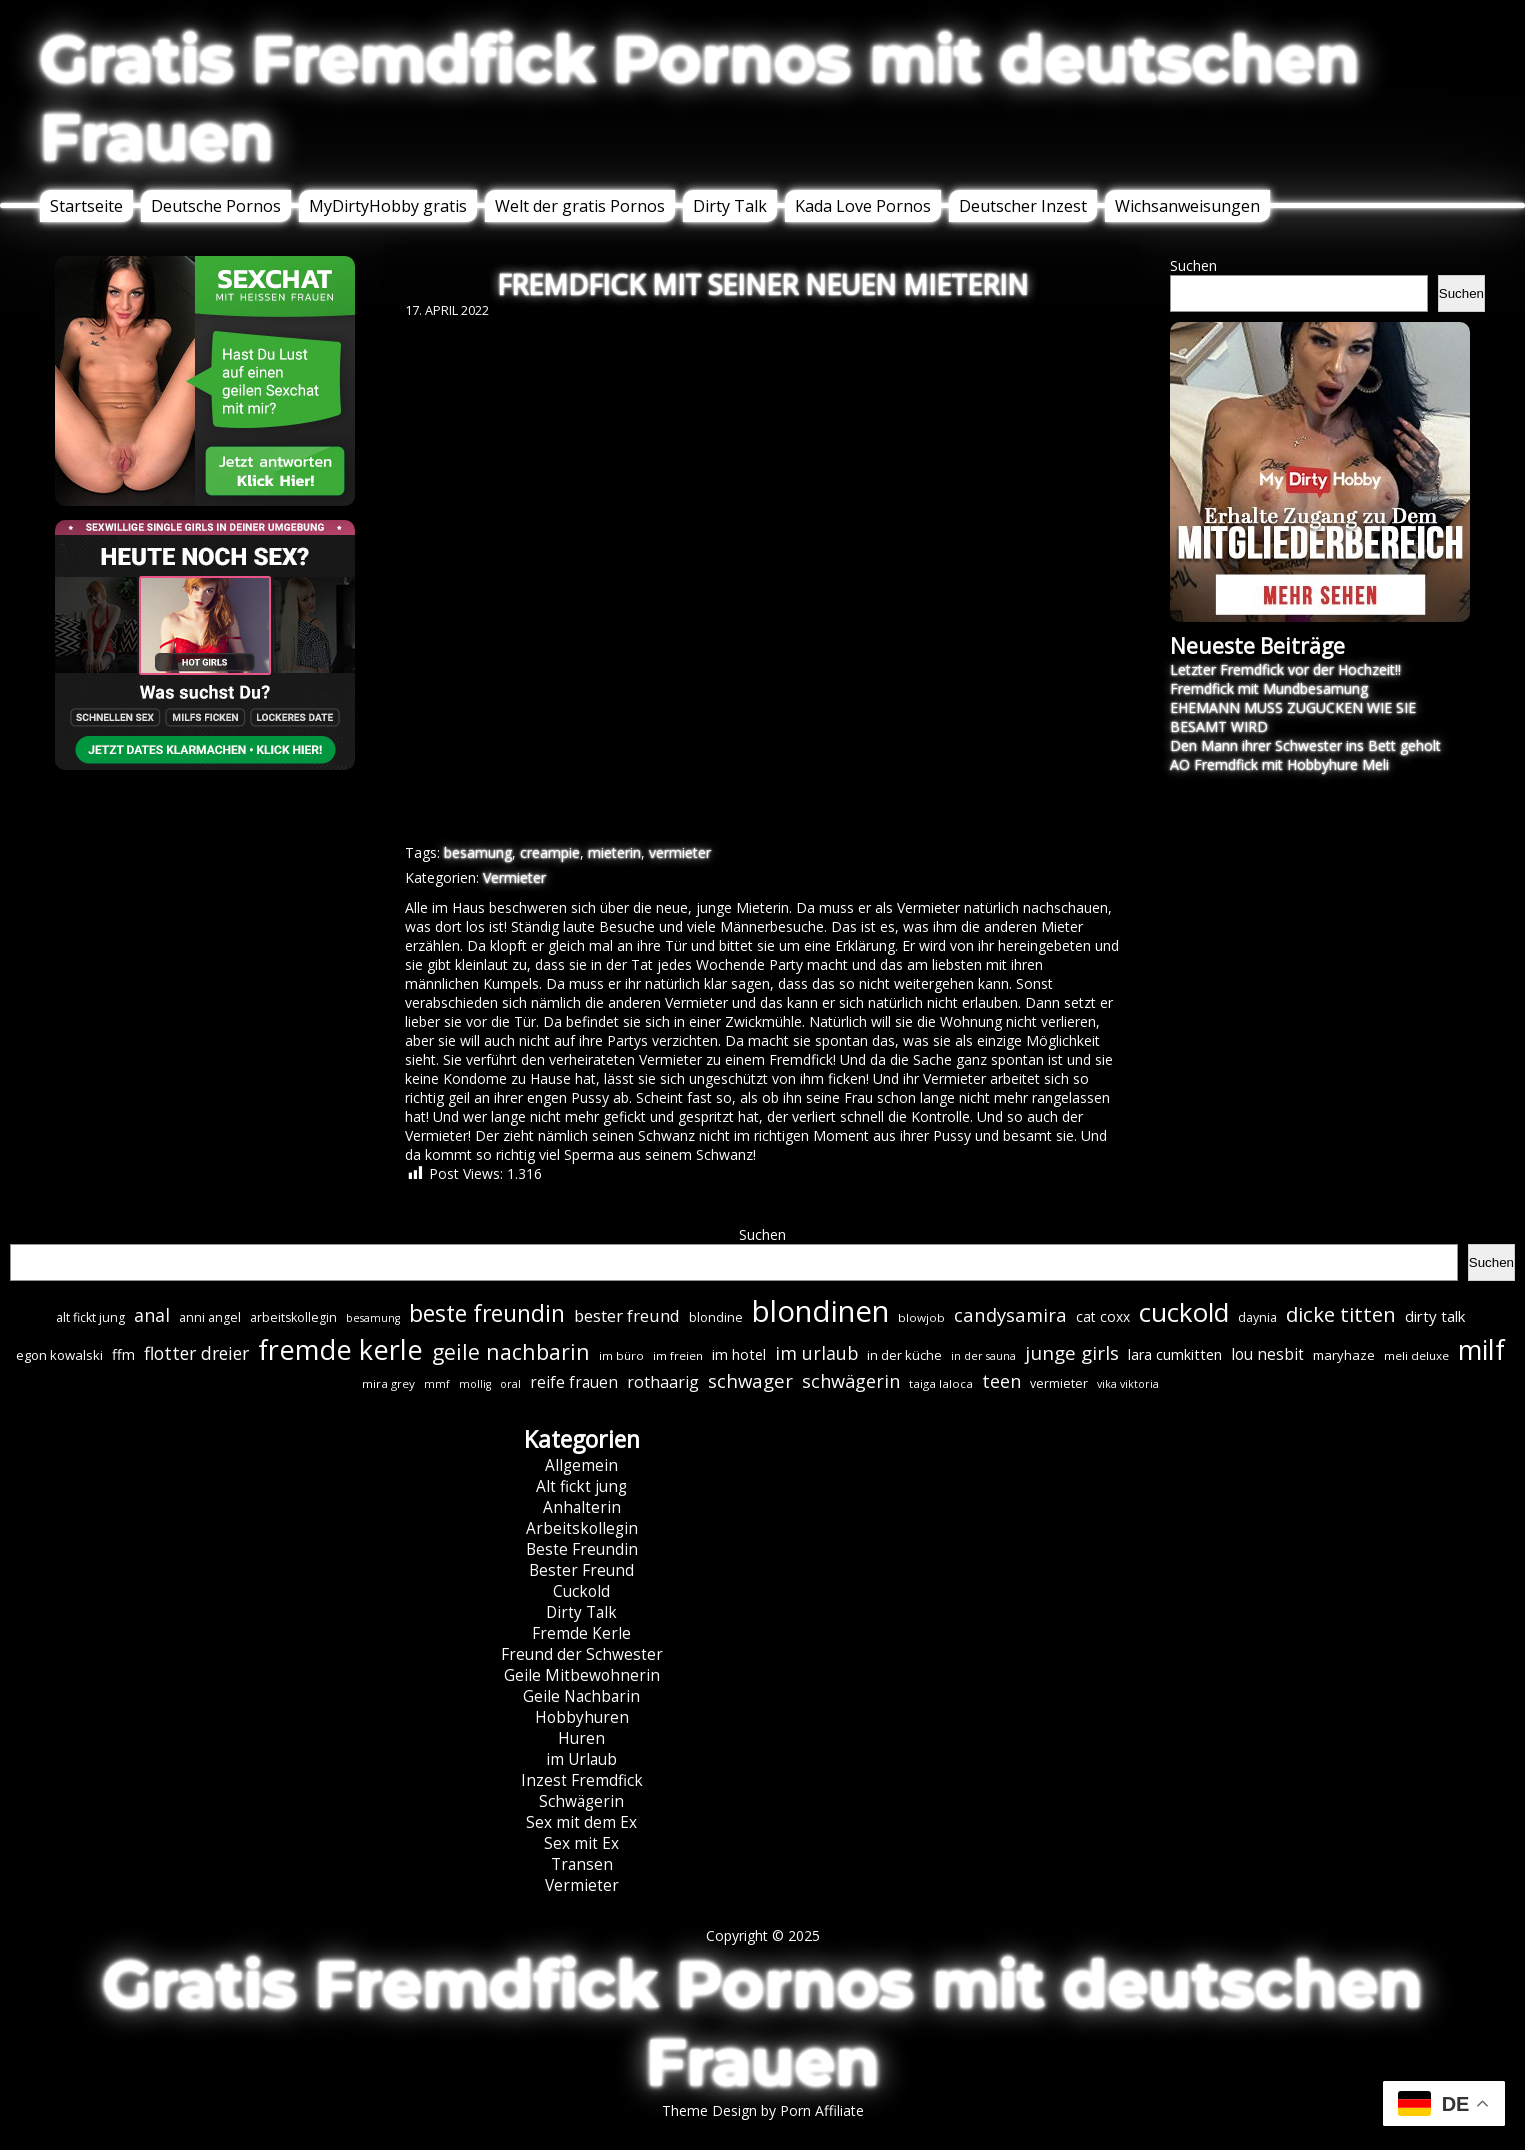  What do you see at coordinates (1435, 1316) in the screenshot?
I see `dirty talk [dirty talk (11 Einträge)]` at bounding box center [1435, 1316].